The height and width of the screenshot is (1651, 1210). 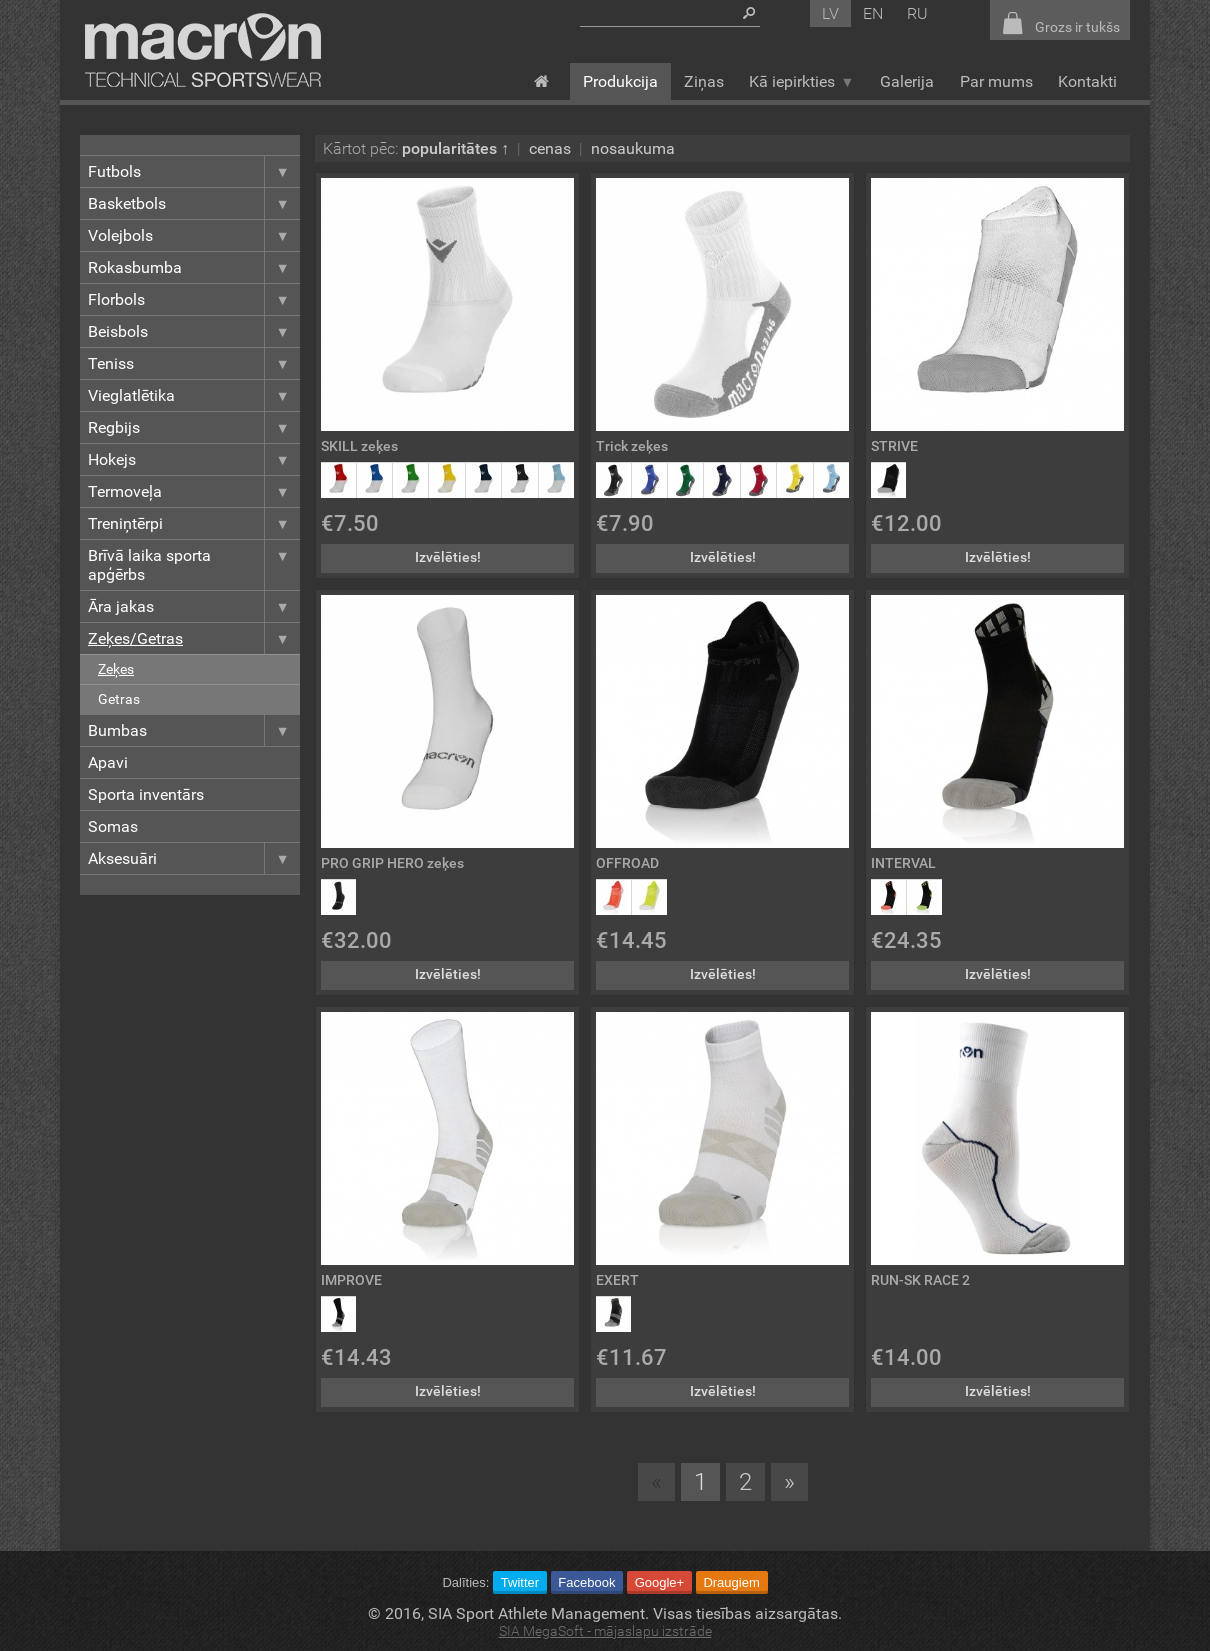 I want to click on Produkcija, so click(x=620, y=81).